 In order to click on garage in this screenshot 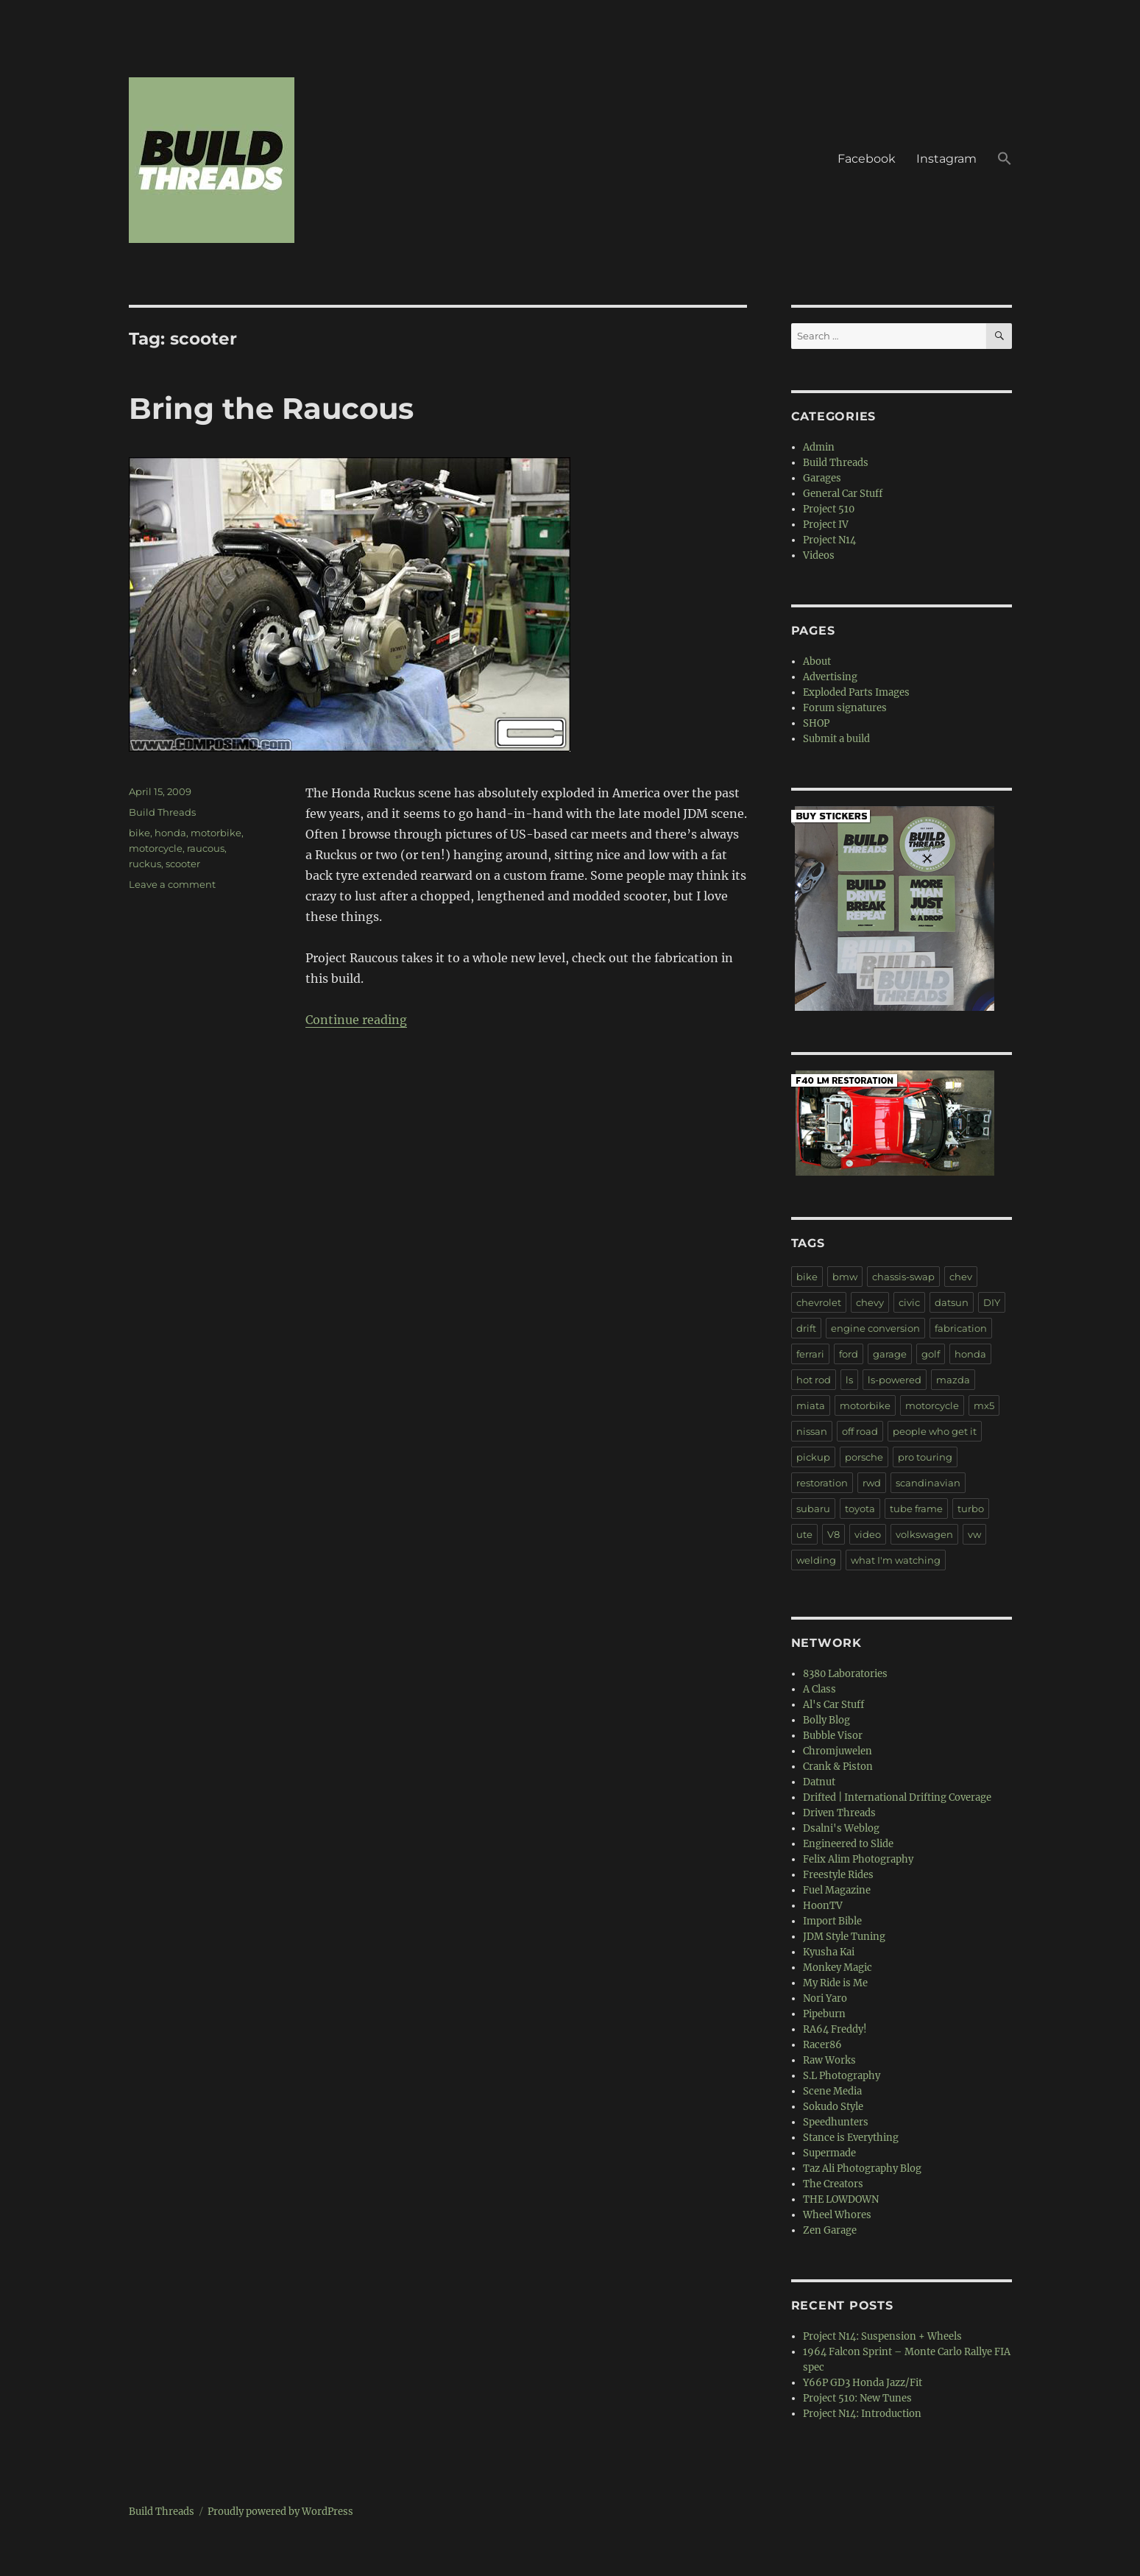, I will do `click(890, 1354)`.